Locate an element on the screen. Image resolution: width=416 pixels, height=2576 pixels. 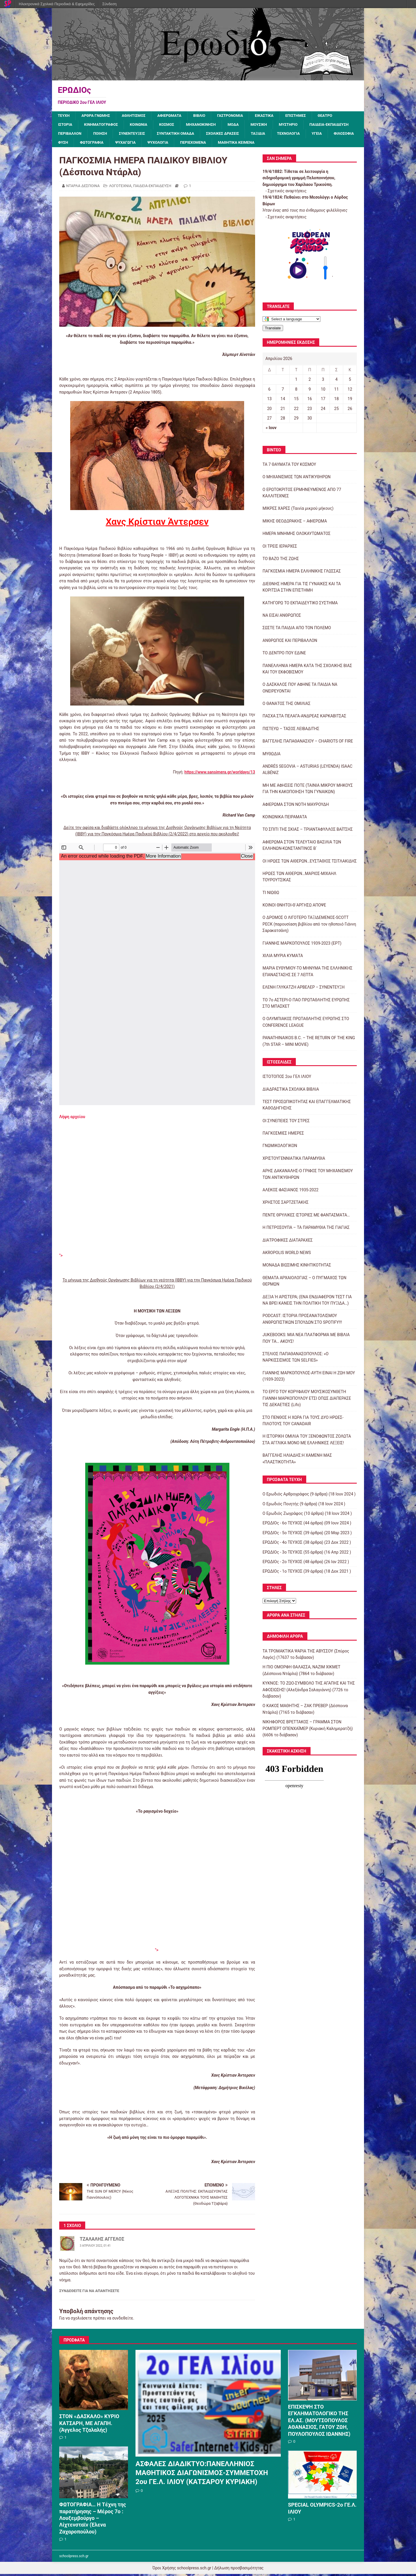
ΜΟΝΑΔΑ ΒΙΩΣΙΜΗΣ ΚΙΝΗΤΙΚΟΤΗΤΑΣ is located at coordinates (297, 1267).